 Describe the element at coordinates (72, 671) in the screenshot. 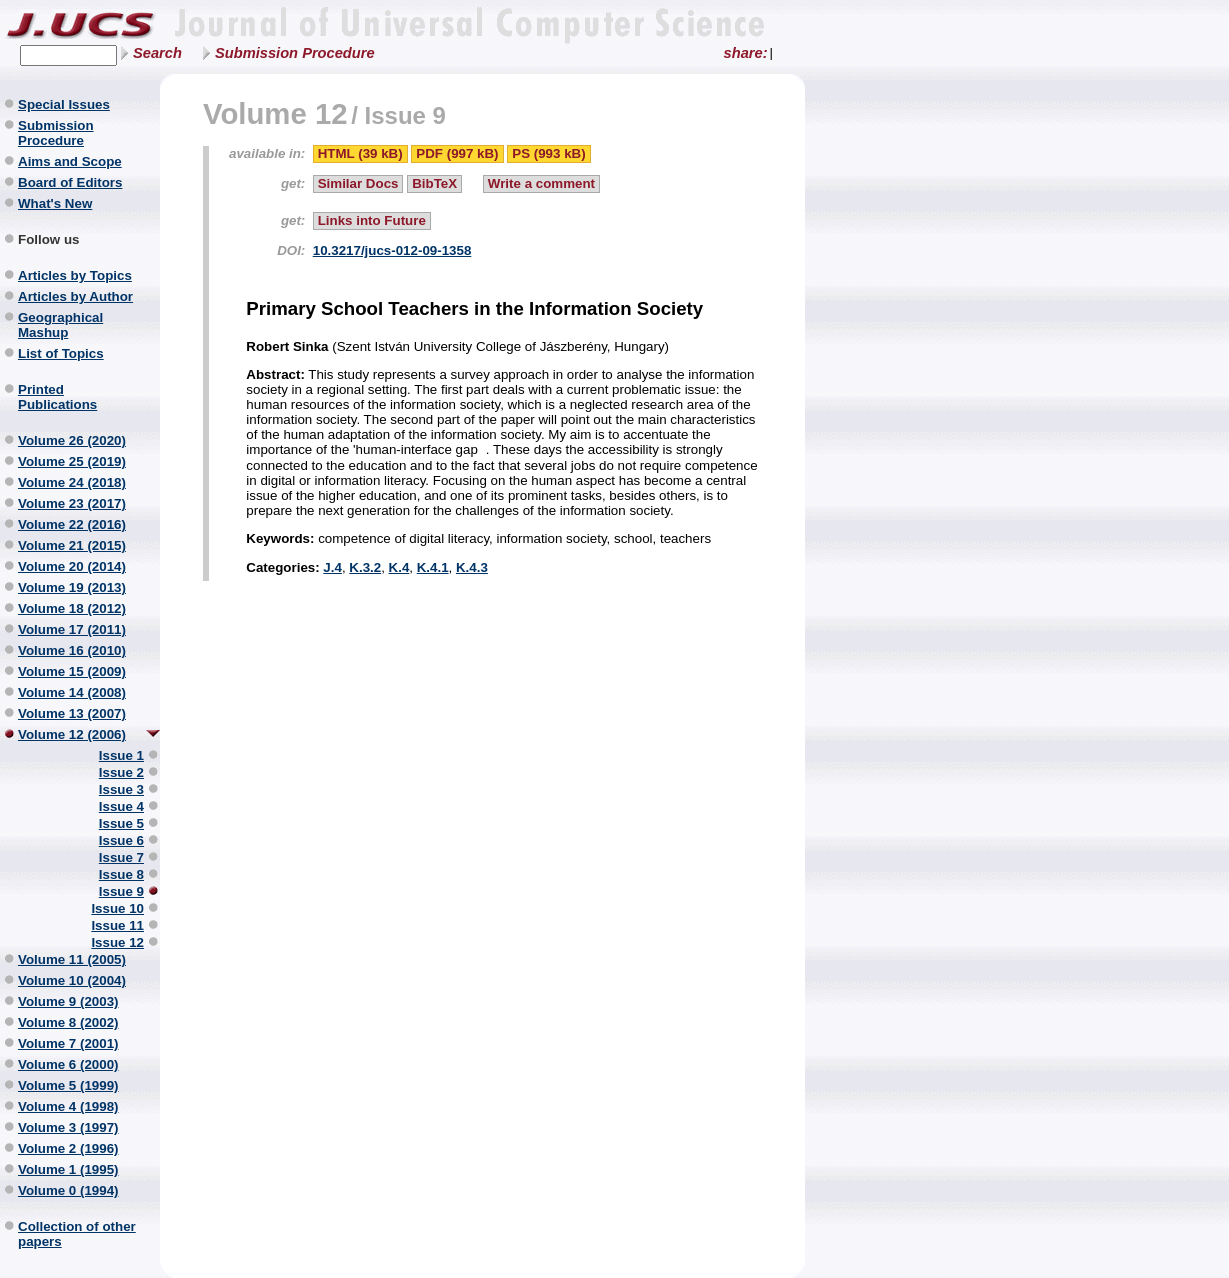

I see `Volume 15 (2009)` at that location.